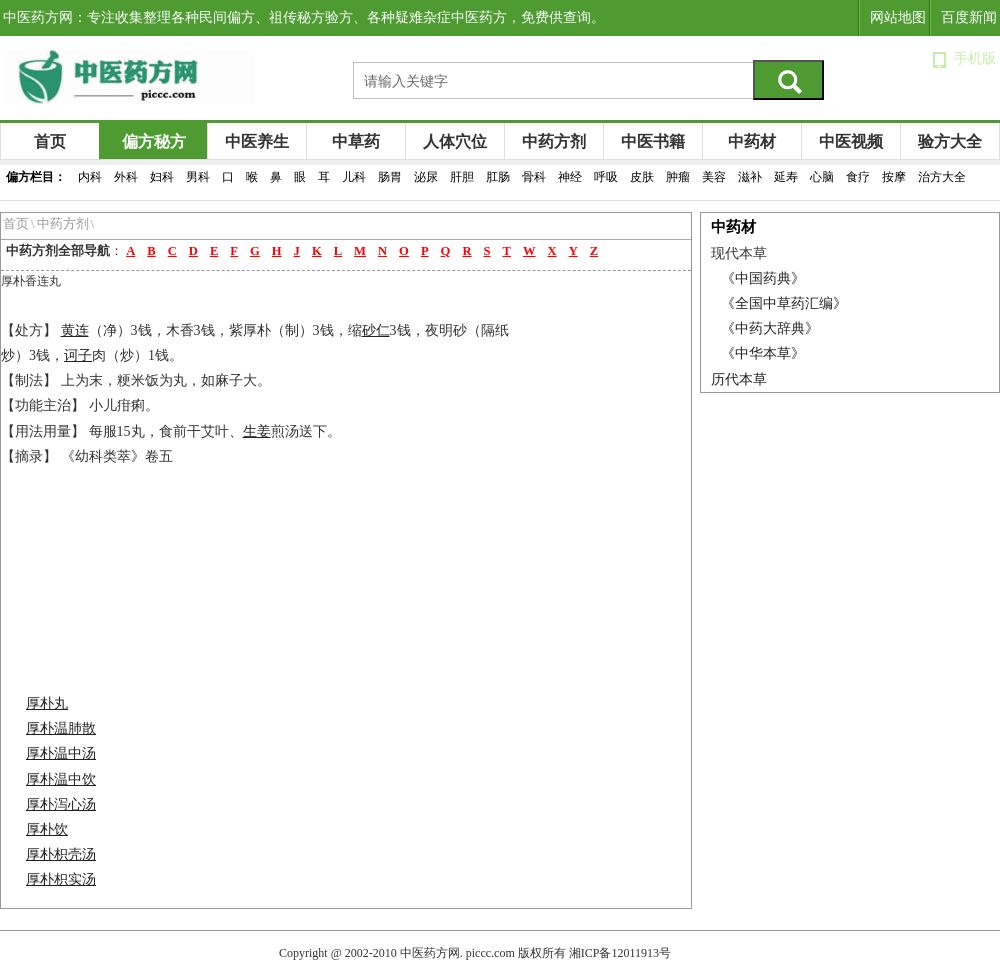 The image size is (1000, 965). I want to click on 心脑, so click(822, 177).